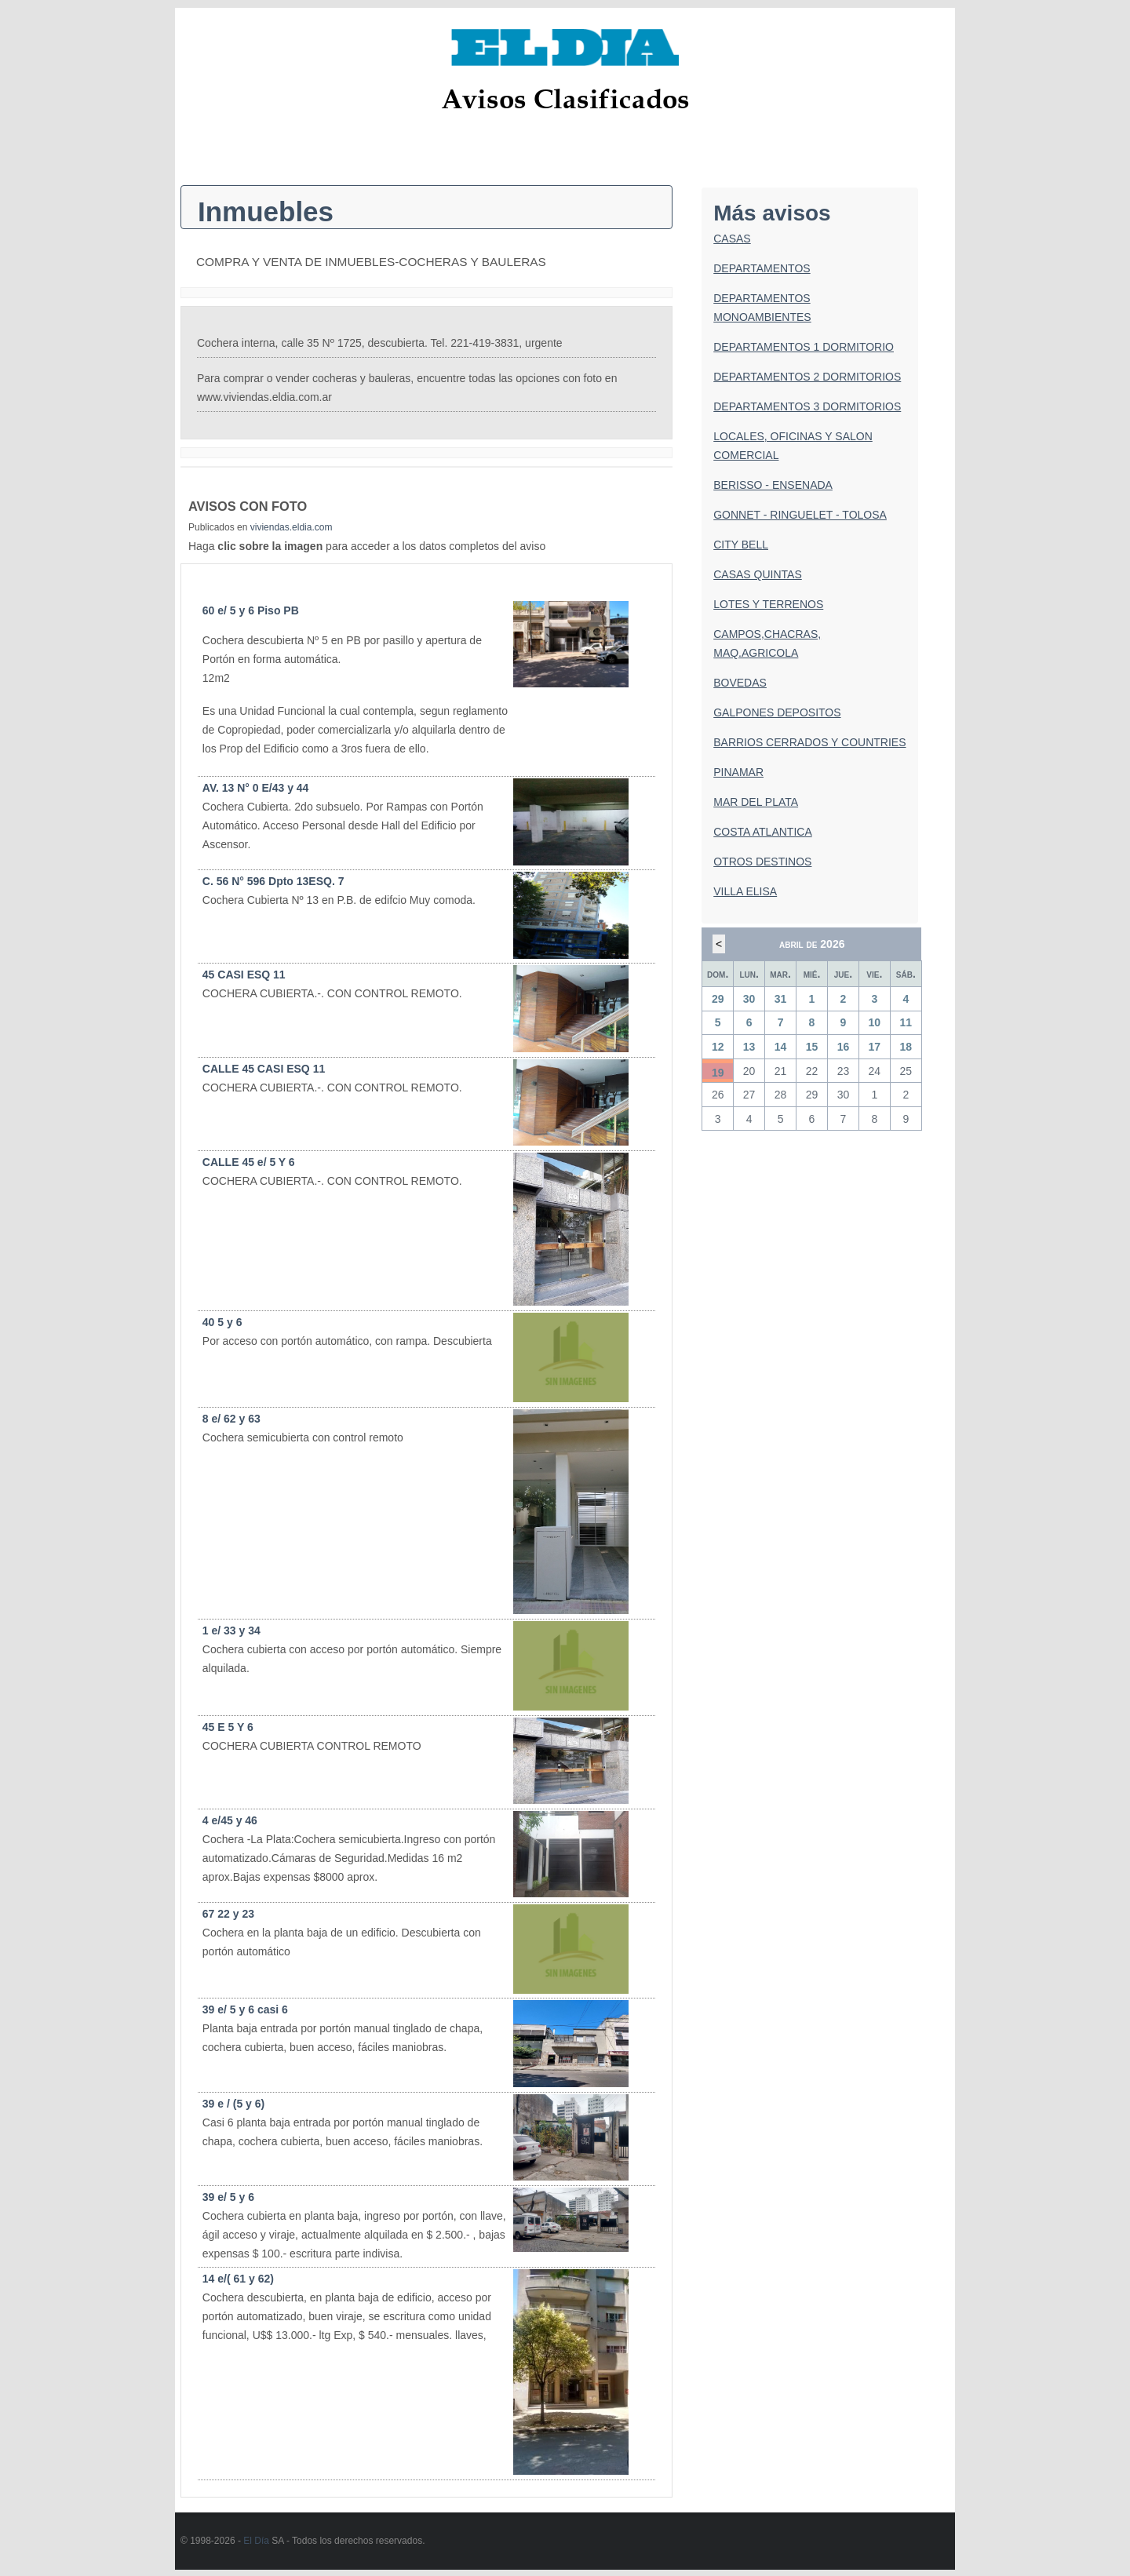 Image resolution: width=1130 pixels, height=2576 pixels. What do you see at coordinates (757, 574) in the screenshot?
I see `CASAS QUINTAS` at bounding box center [757, 574].